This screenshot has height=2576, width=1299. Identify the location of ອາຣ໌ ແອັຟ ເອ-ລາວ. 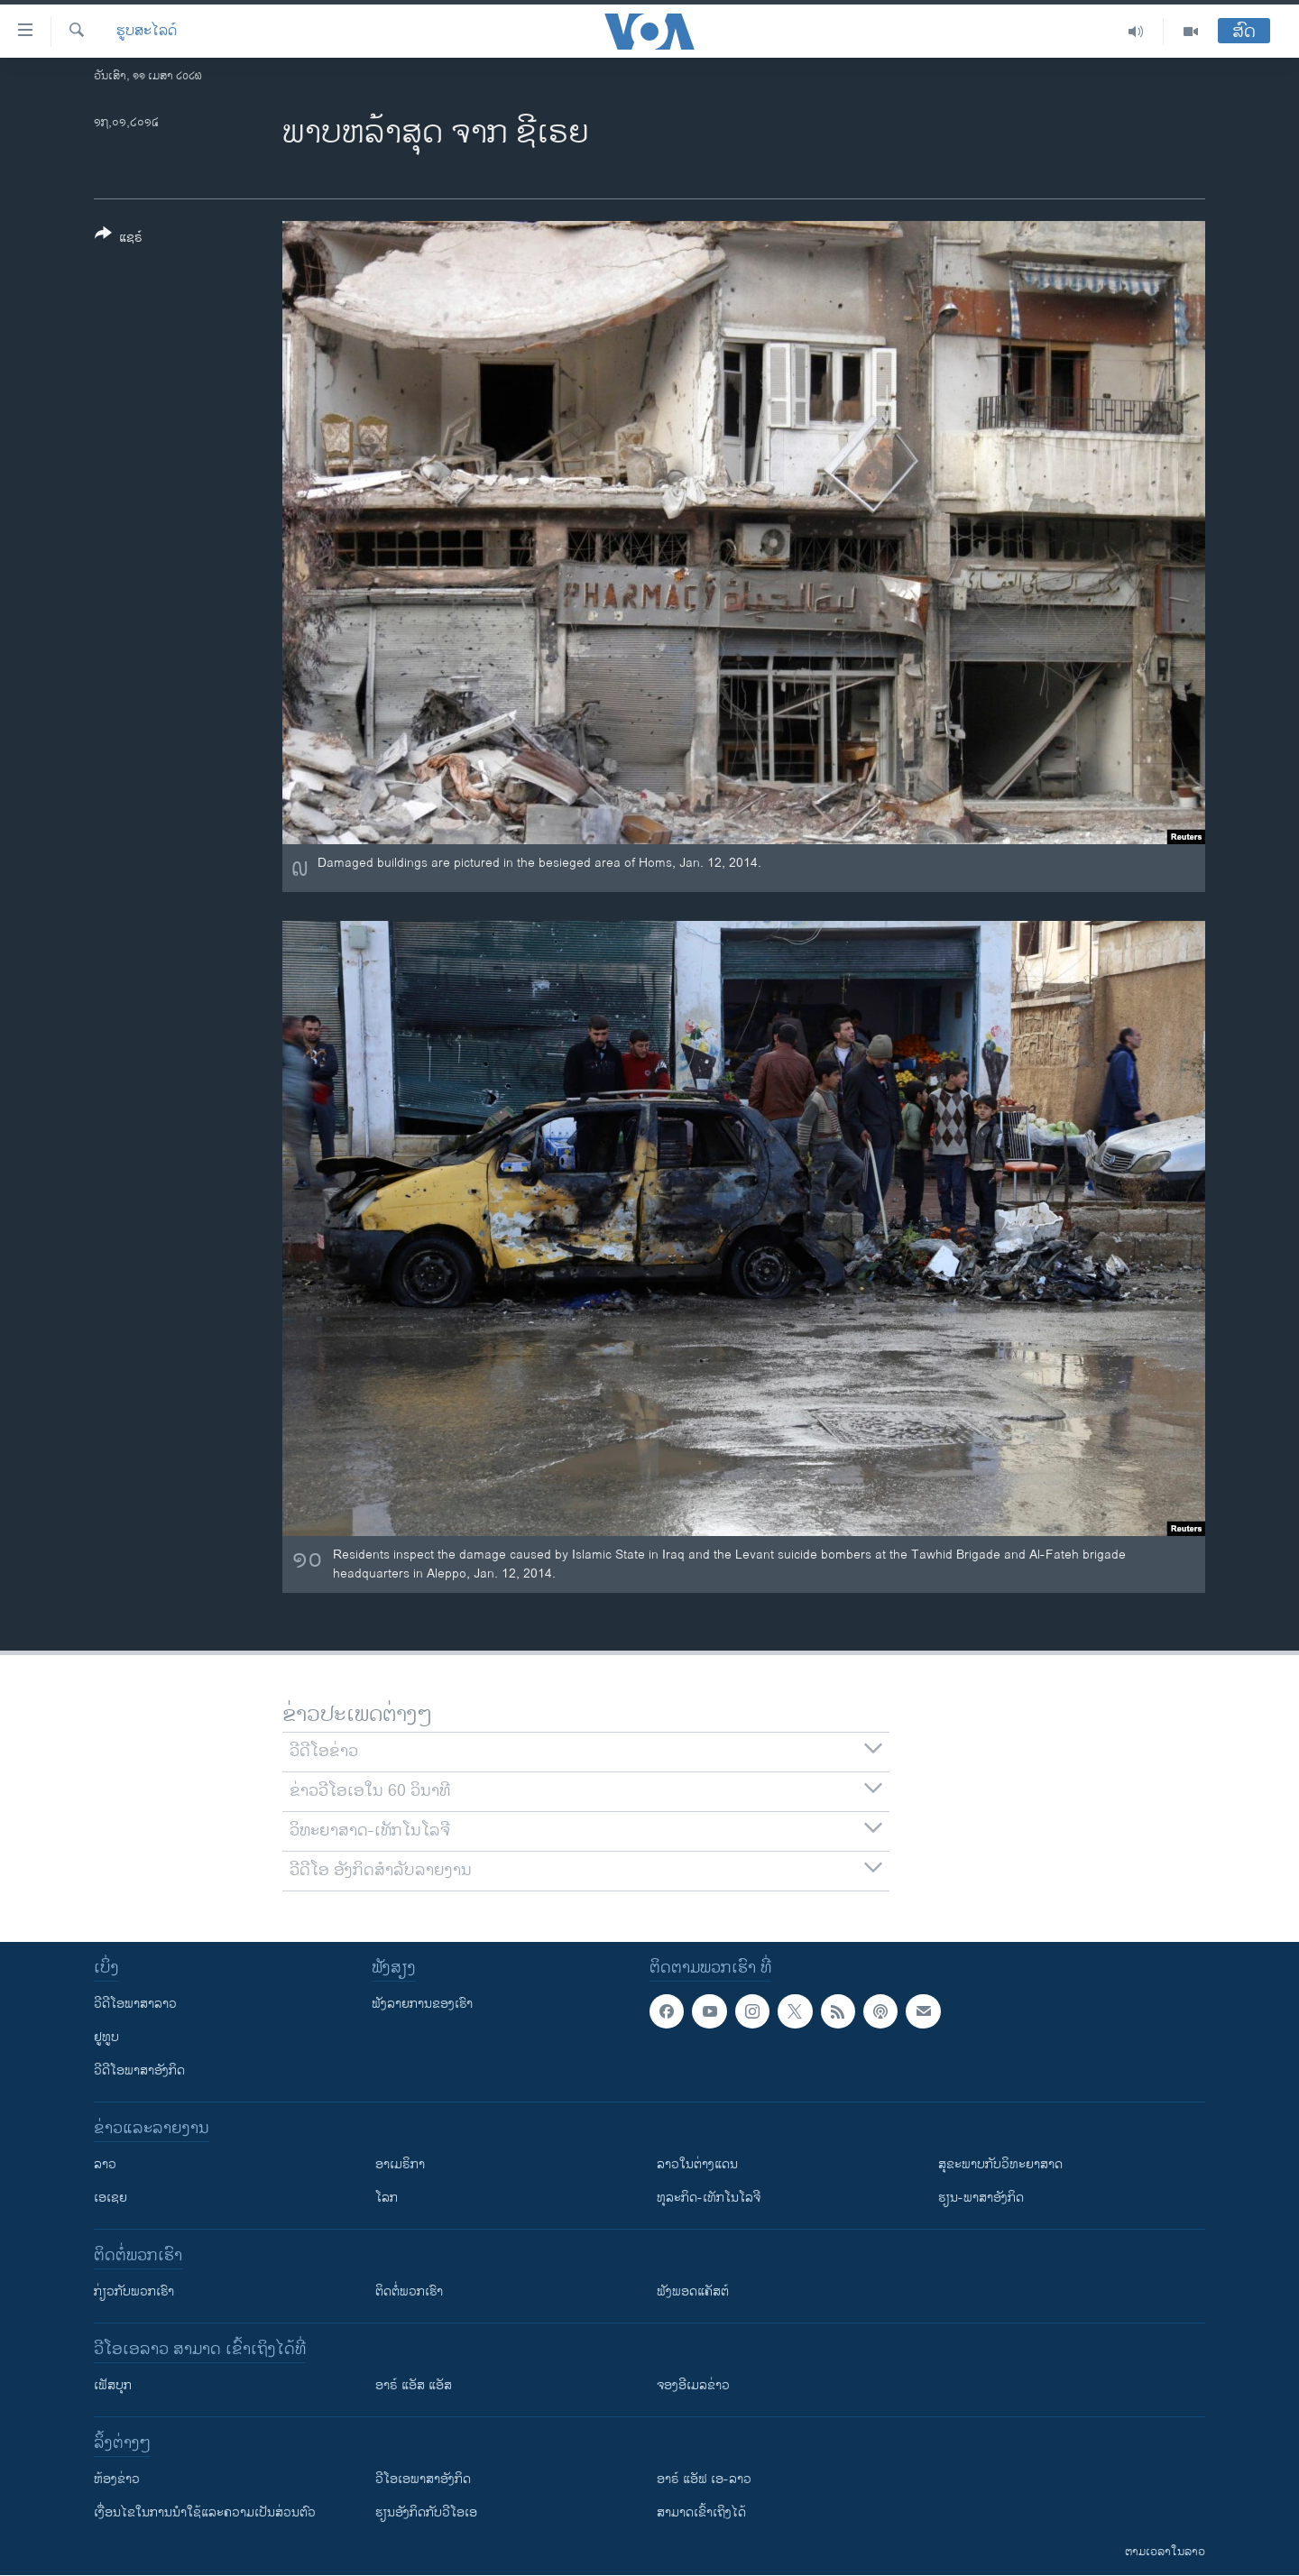
(704, 2479).